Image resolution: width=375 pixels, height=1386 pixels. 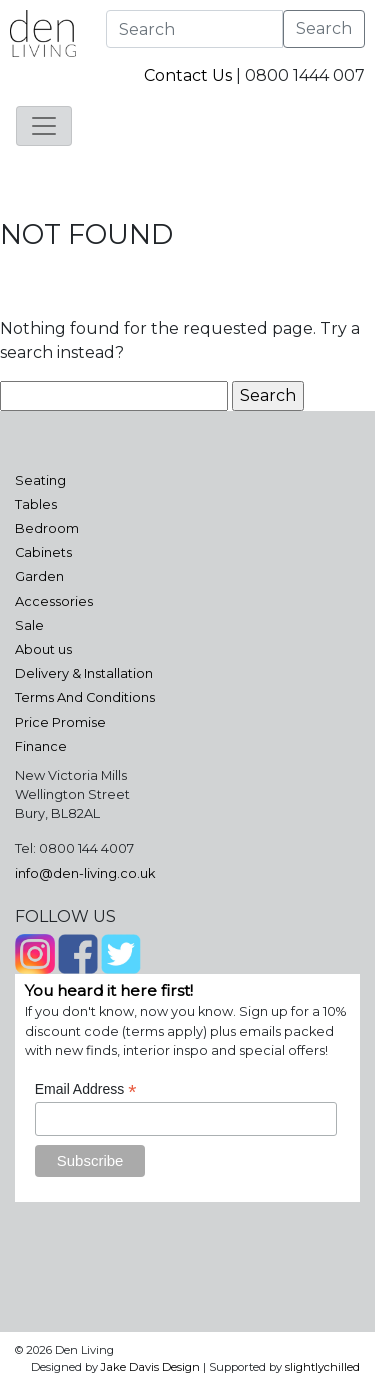 I want to click on Email Address, so click(x=86, y=1089).